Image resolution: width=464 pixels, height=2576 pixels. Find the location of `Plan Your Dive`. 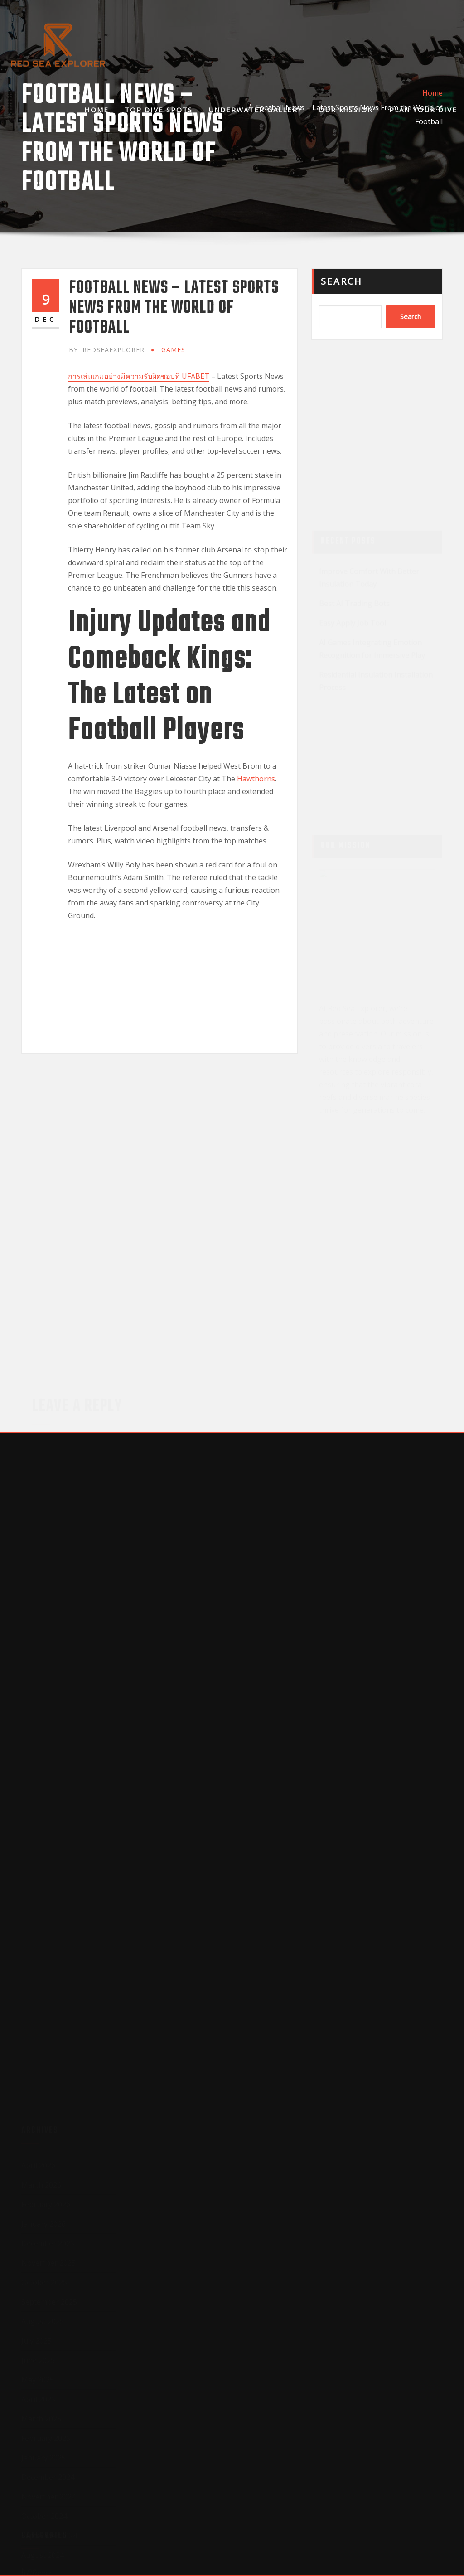

Plan Your Dive is located at coordinates (423, 109).